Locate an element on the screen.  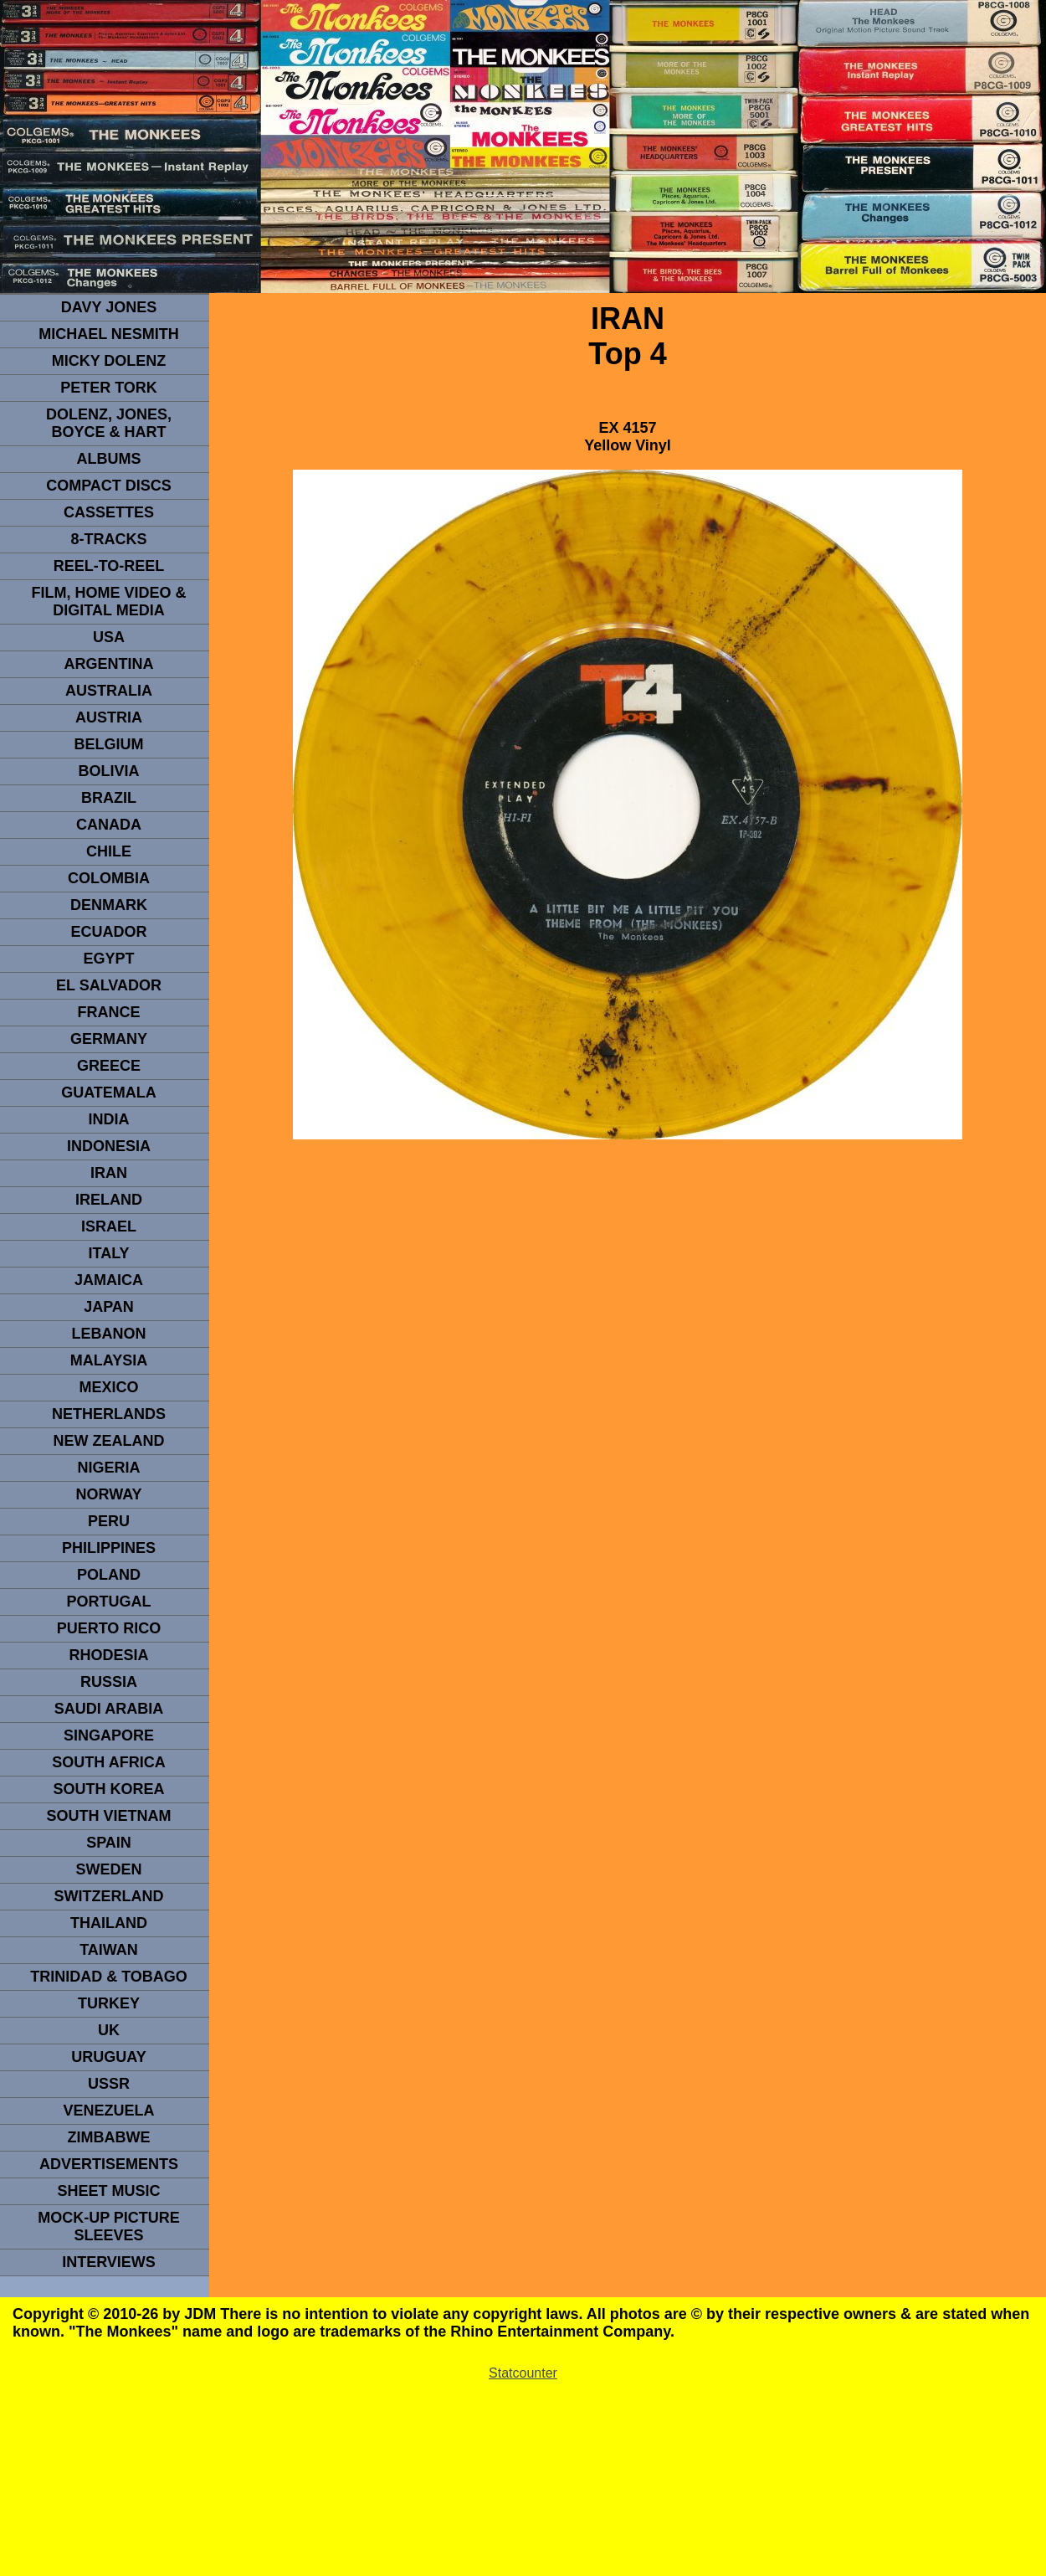
SWEDEN is located at coordinates (108, 1869).